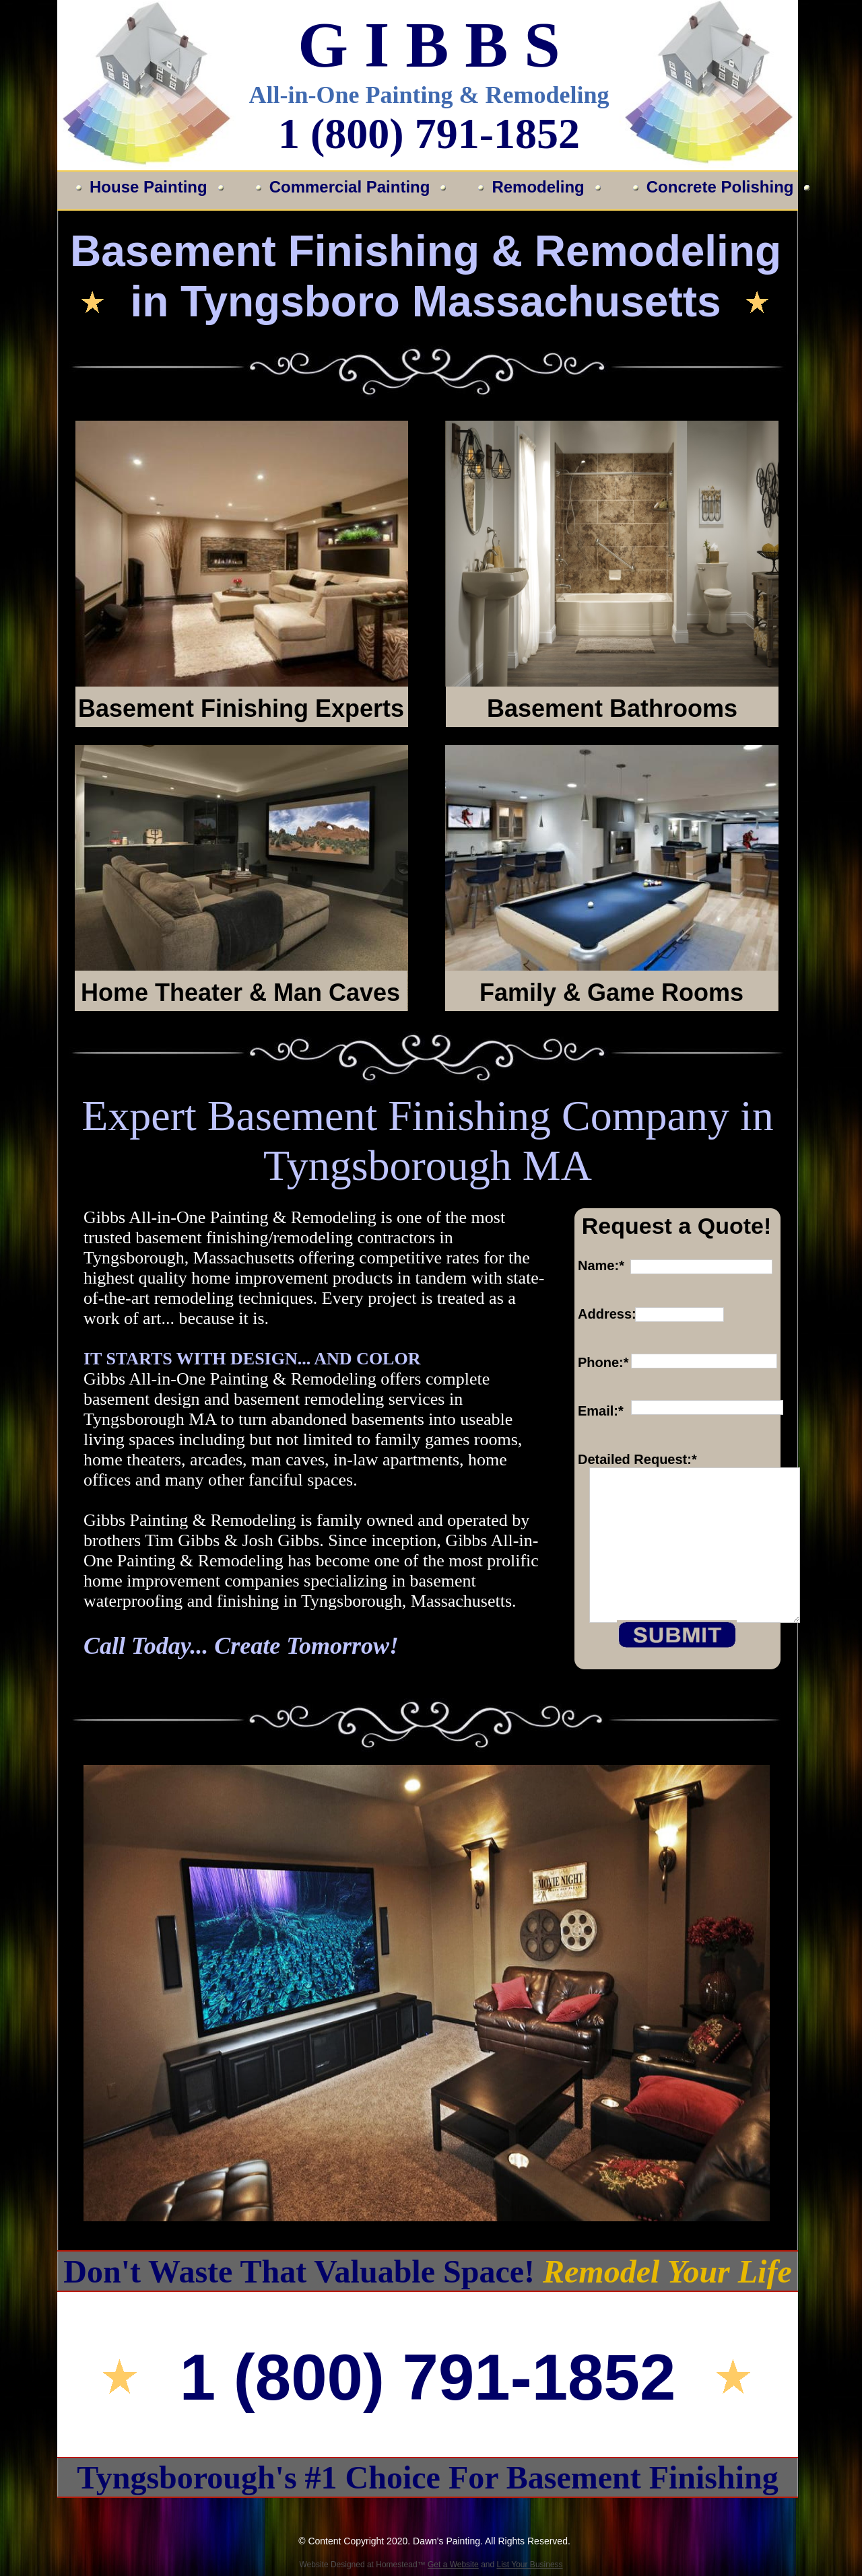  What do you see at coordinates (453, 2564) in the screenshot?
I see `Get a Website` at bounding box center [453, 2564].